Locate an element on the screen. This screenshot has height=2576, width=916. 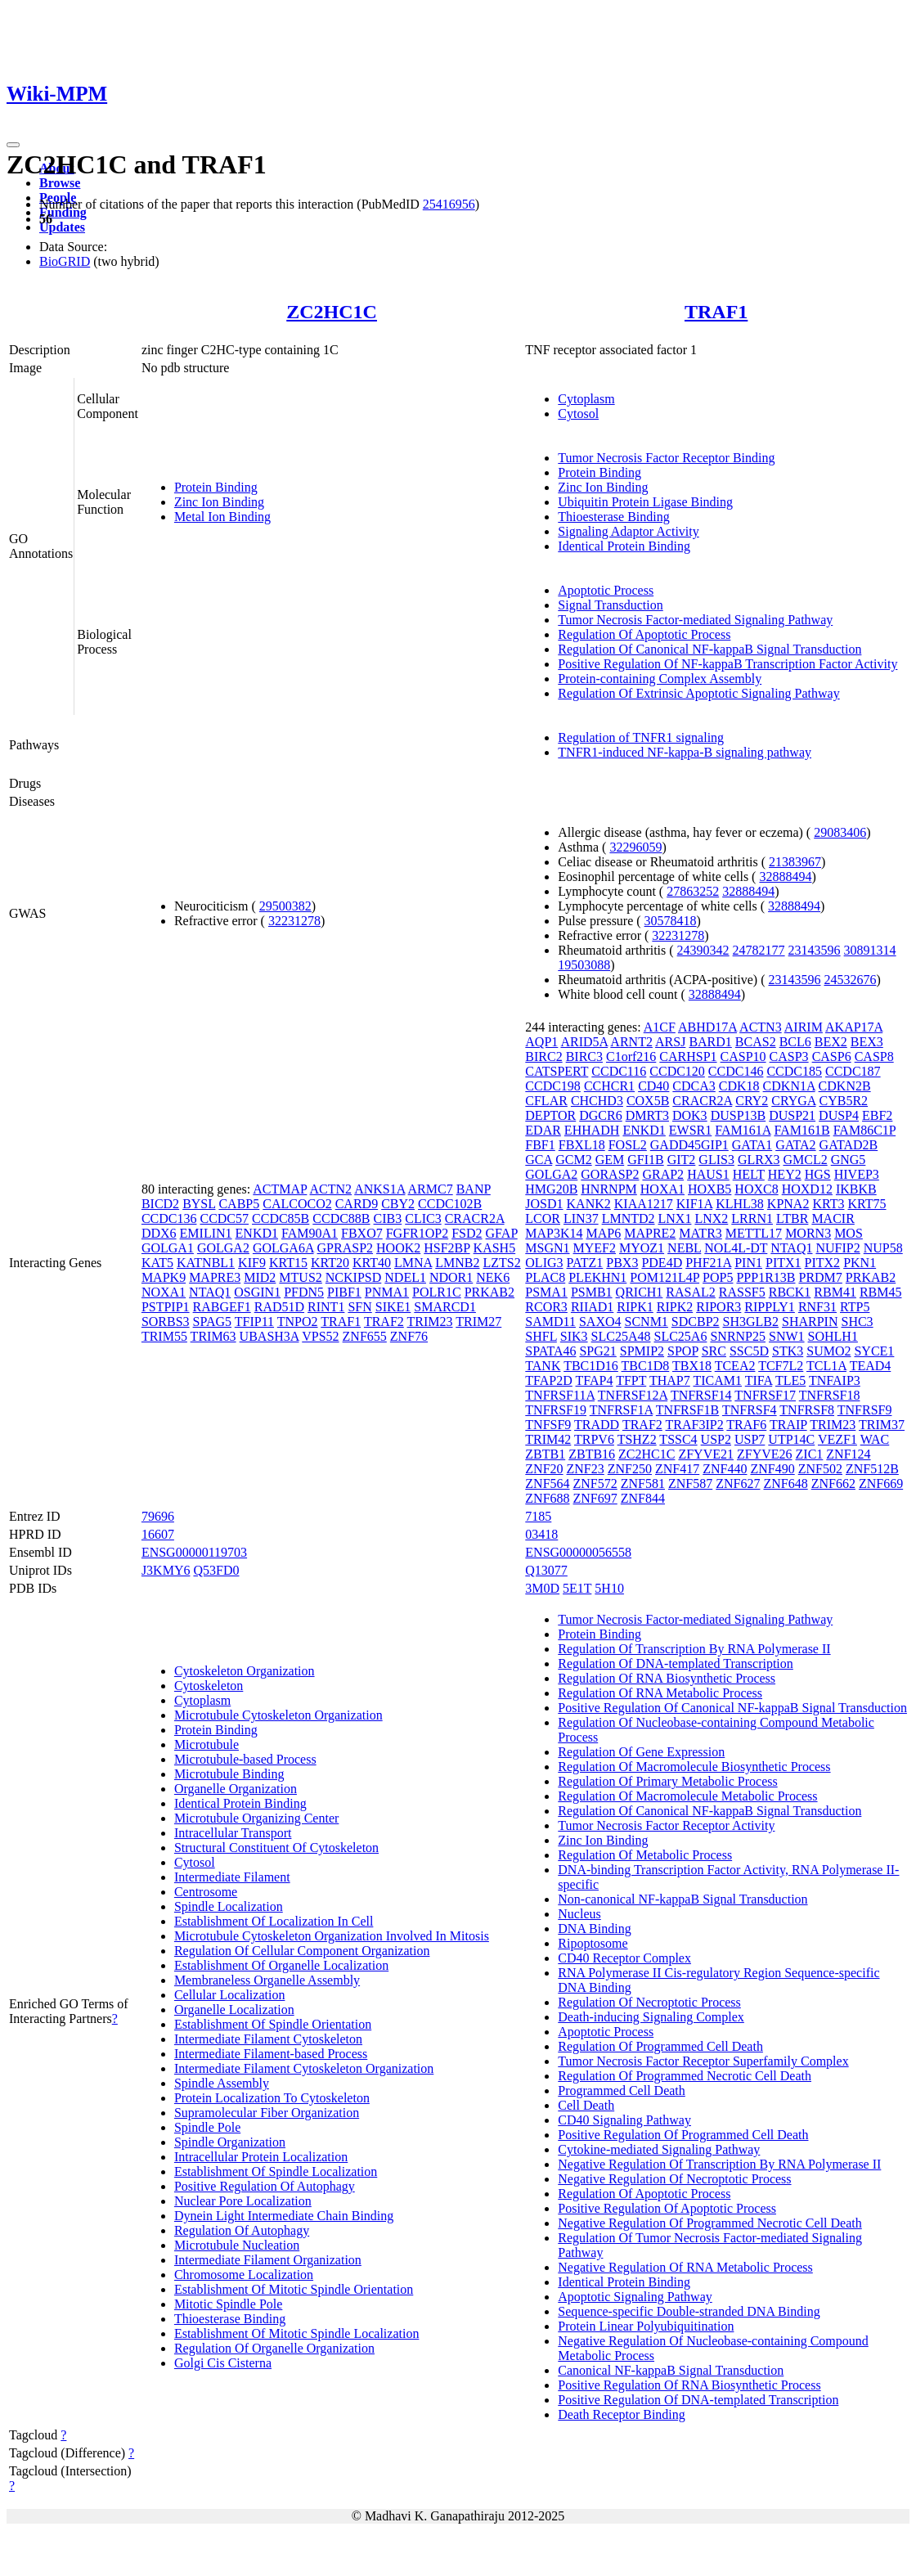
TNFRSF4 is located at coordinates (749, 1410).